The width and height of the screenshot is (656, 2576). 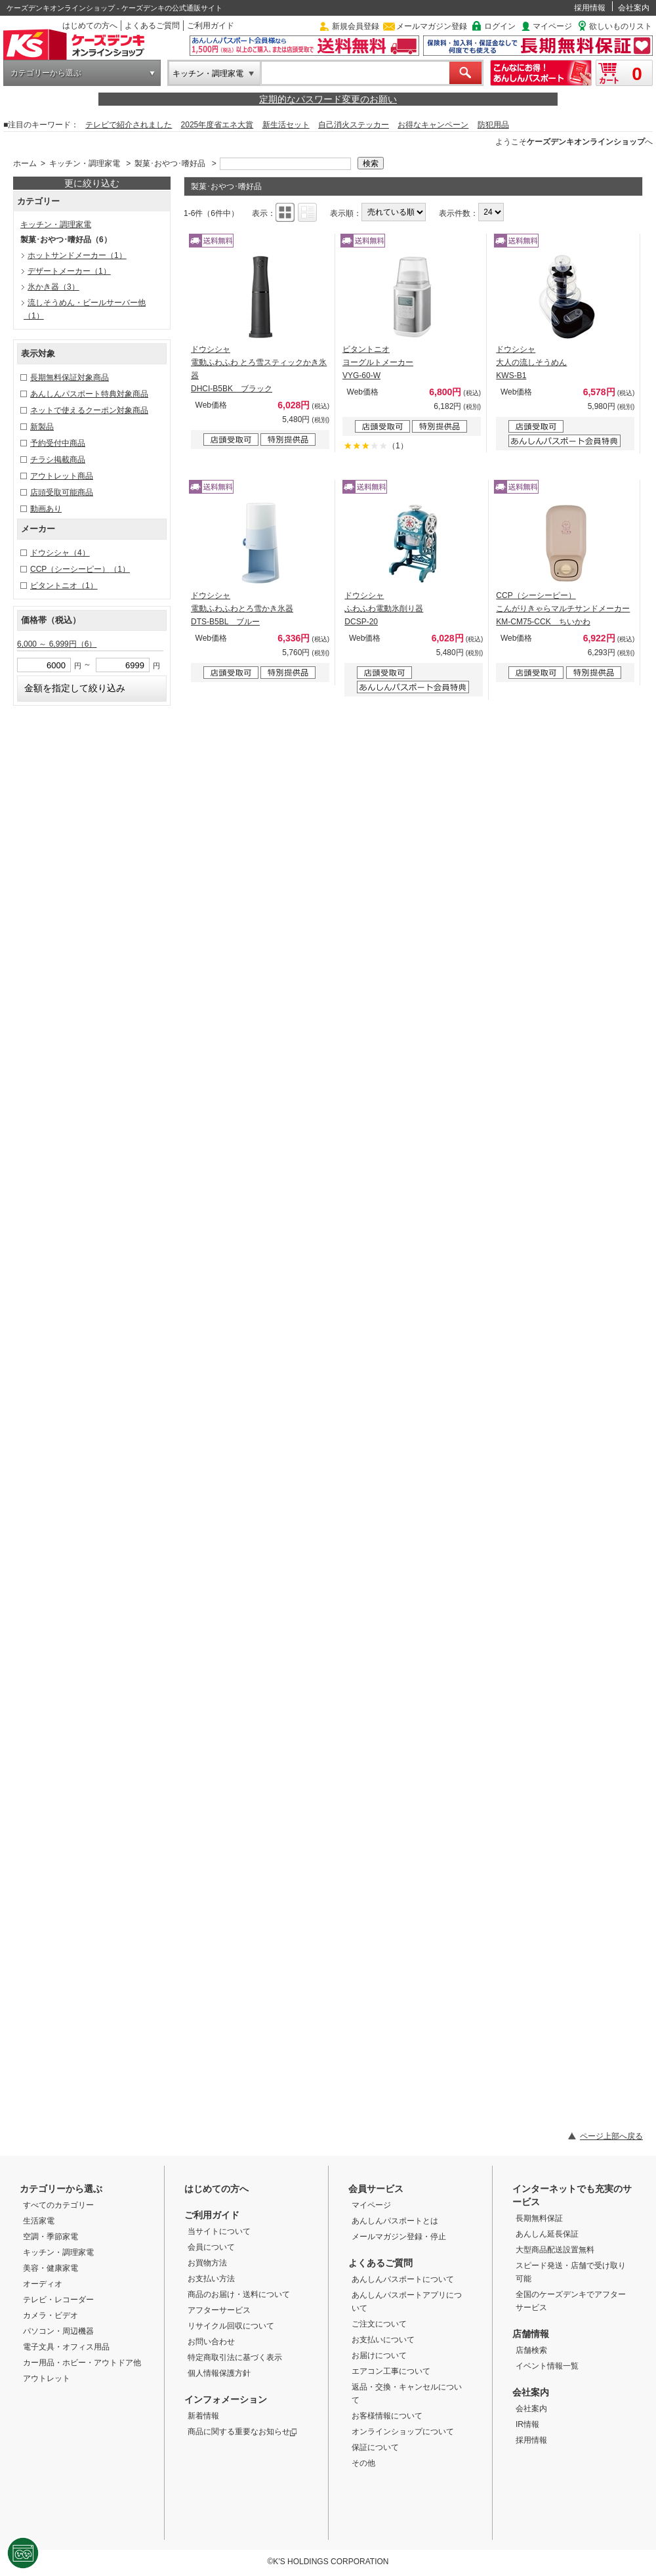 I want to click on オーディオ, so click(x=42, y=2283).